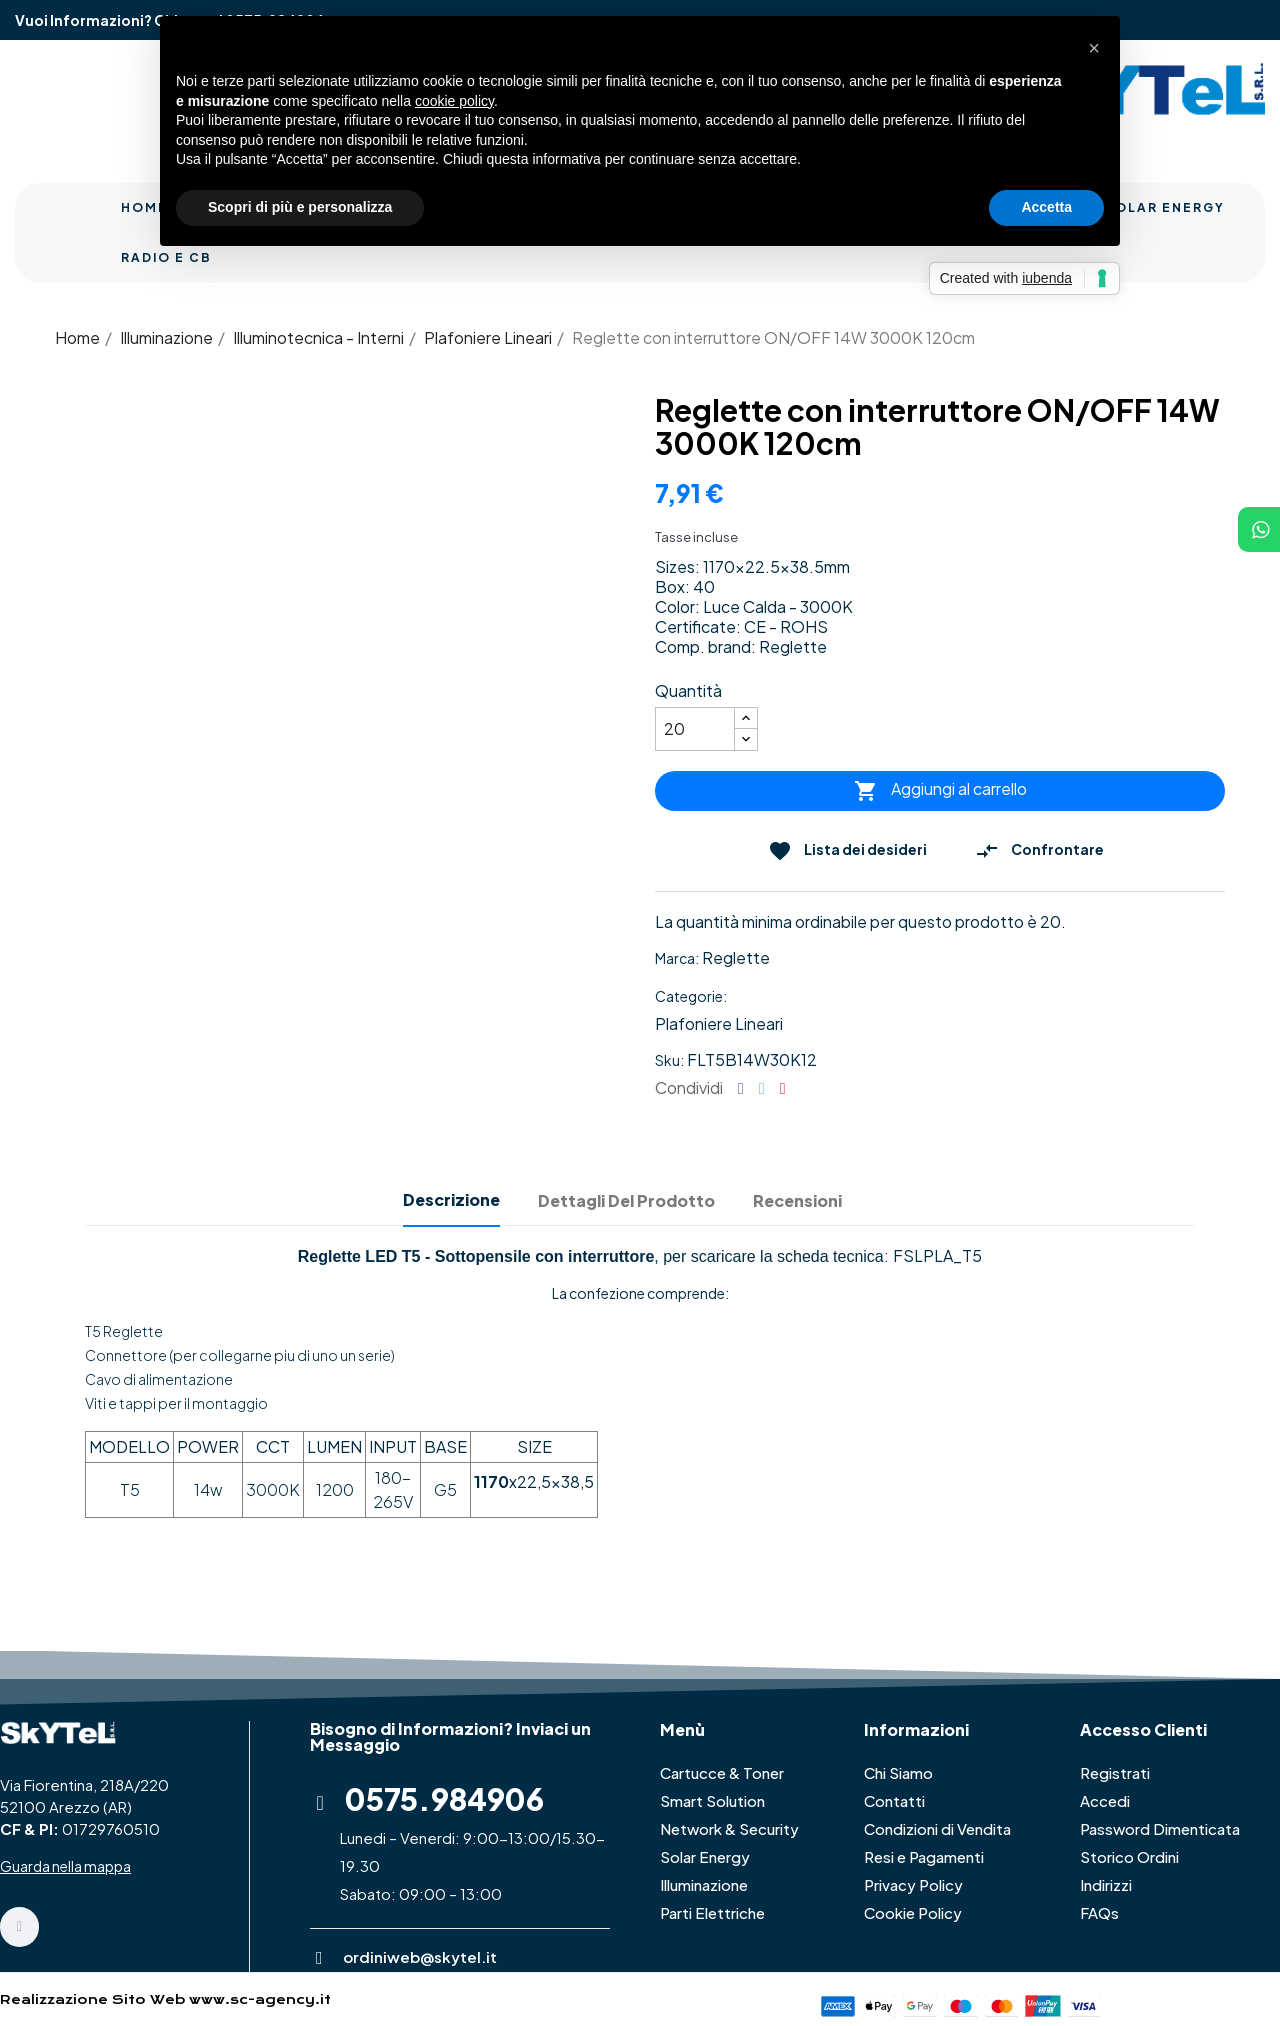 The image size is (1280, 2026). Describe the element at coordinates (444, 1799) in the screenshot. I see `0575.984906` at that location.